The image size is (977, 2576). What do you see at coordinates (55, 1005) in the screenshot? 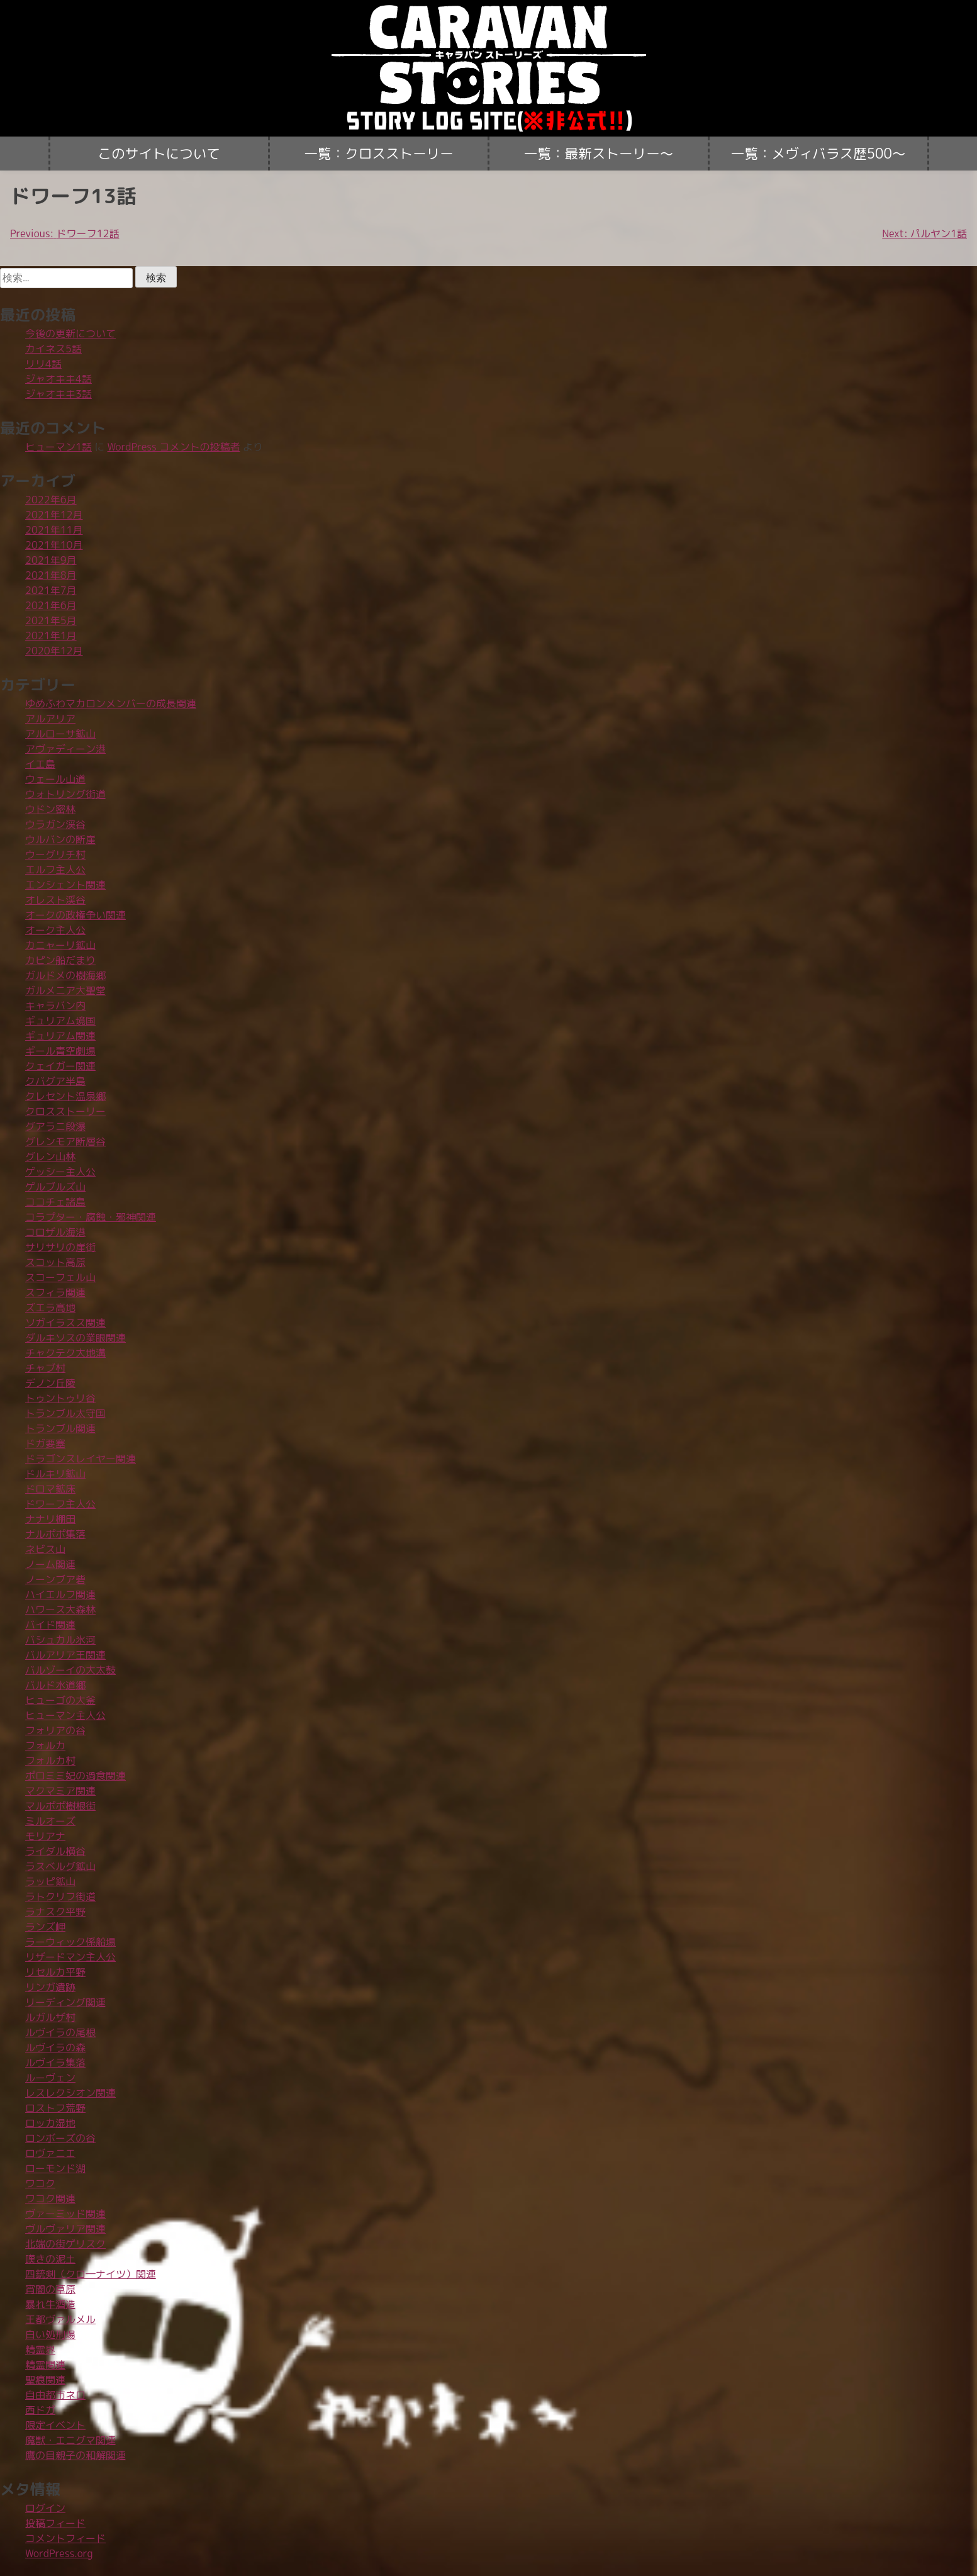
I see `キャラバン内` at bounding box center [55, 1005].